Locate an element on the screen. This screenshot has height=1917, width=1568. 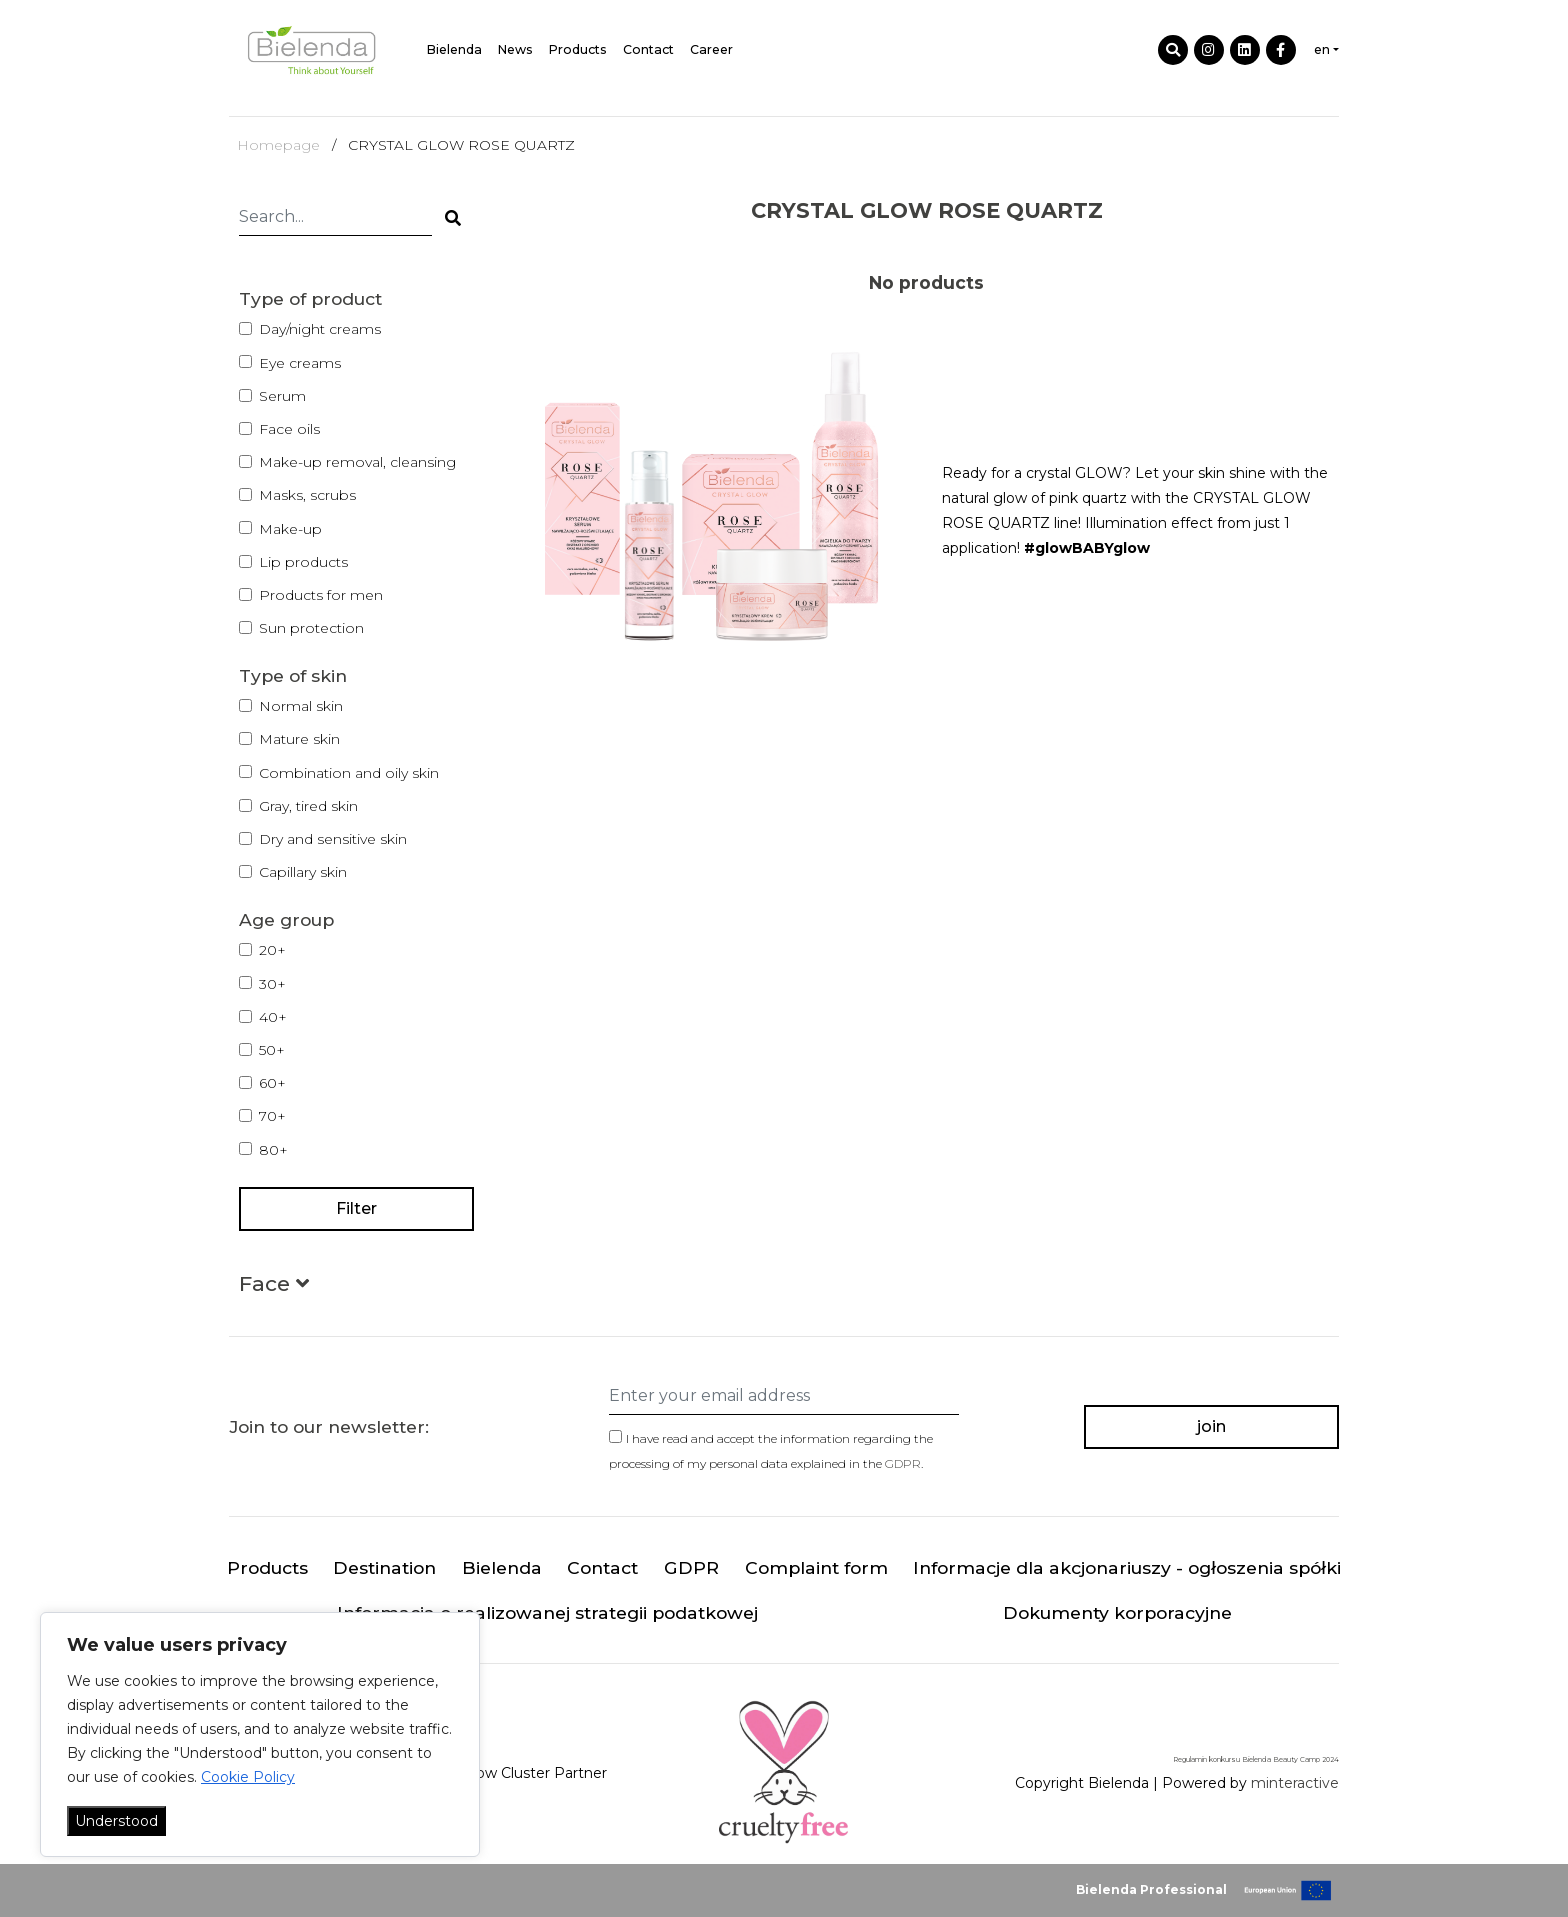
Career is located at coordinates (711, 49).